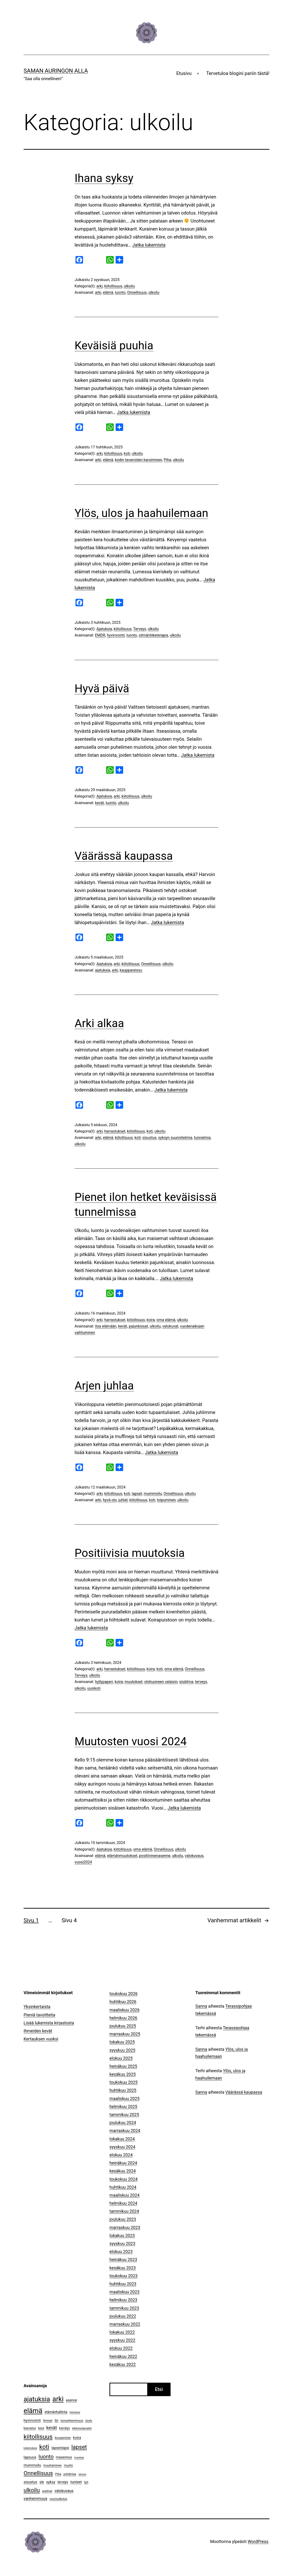 The image size is (293, 2576). I want to click on sisustus, so click(149, 1137).